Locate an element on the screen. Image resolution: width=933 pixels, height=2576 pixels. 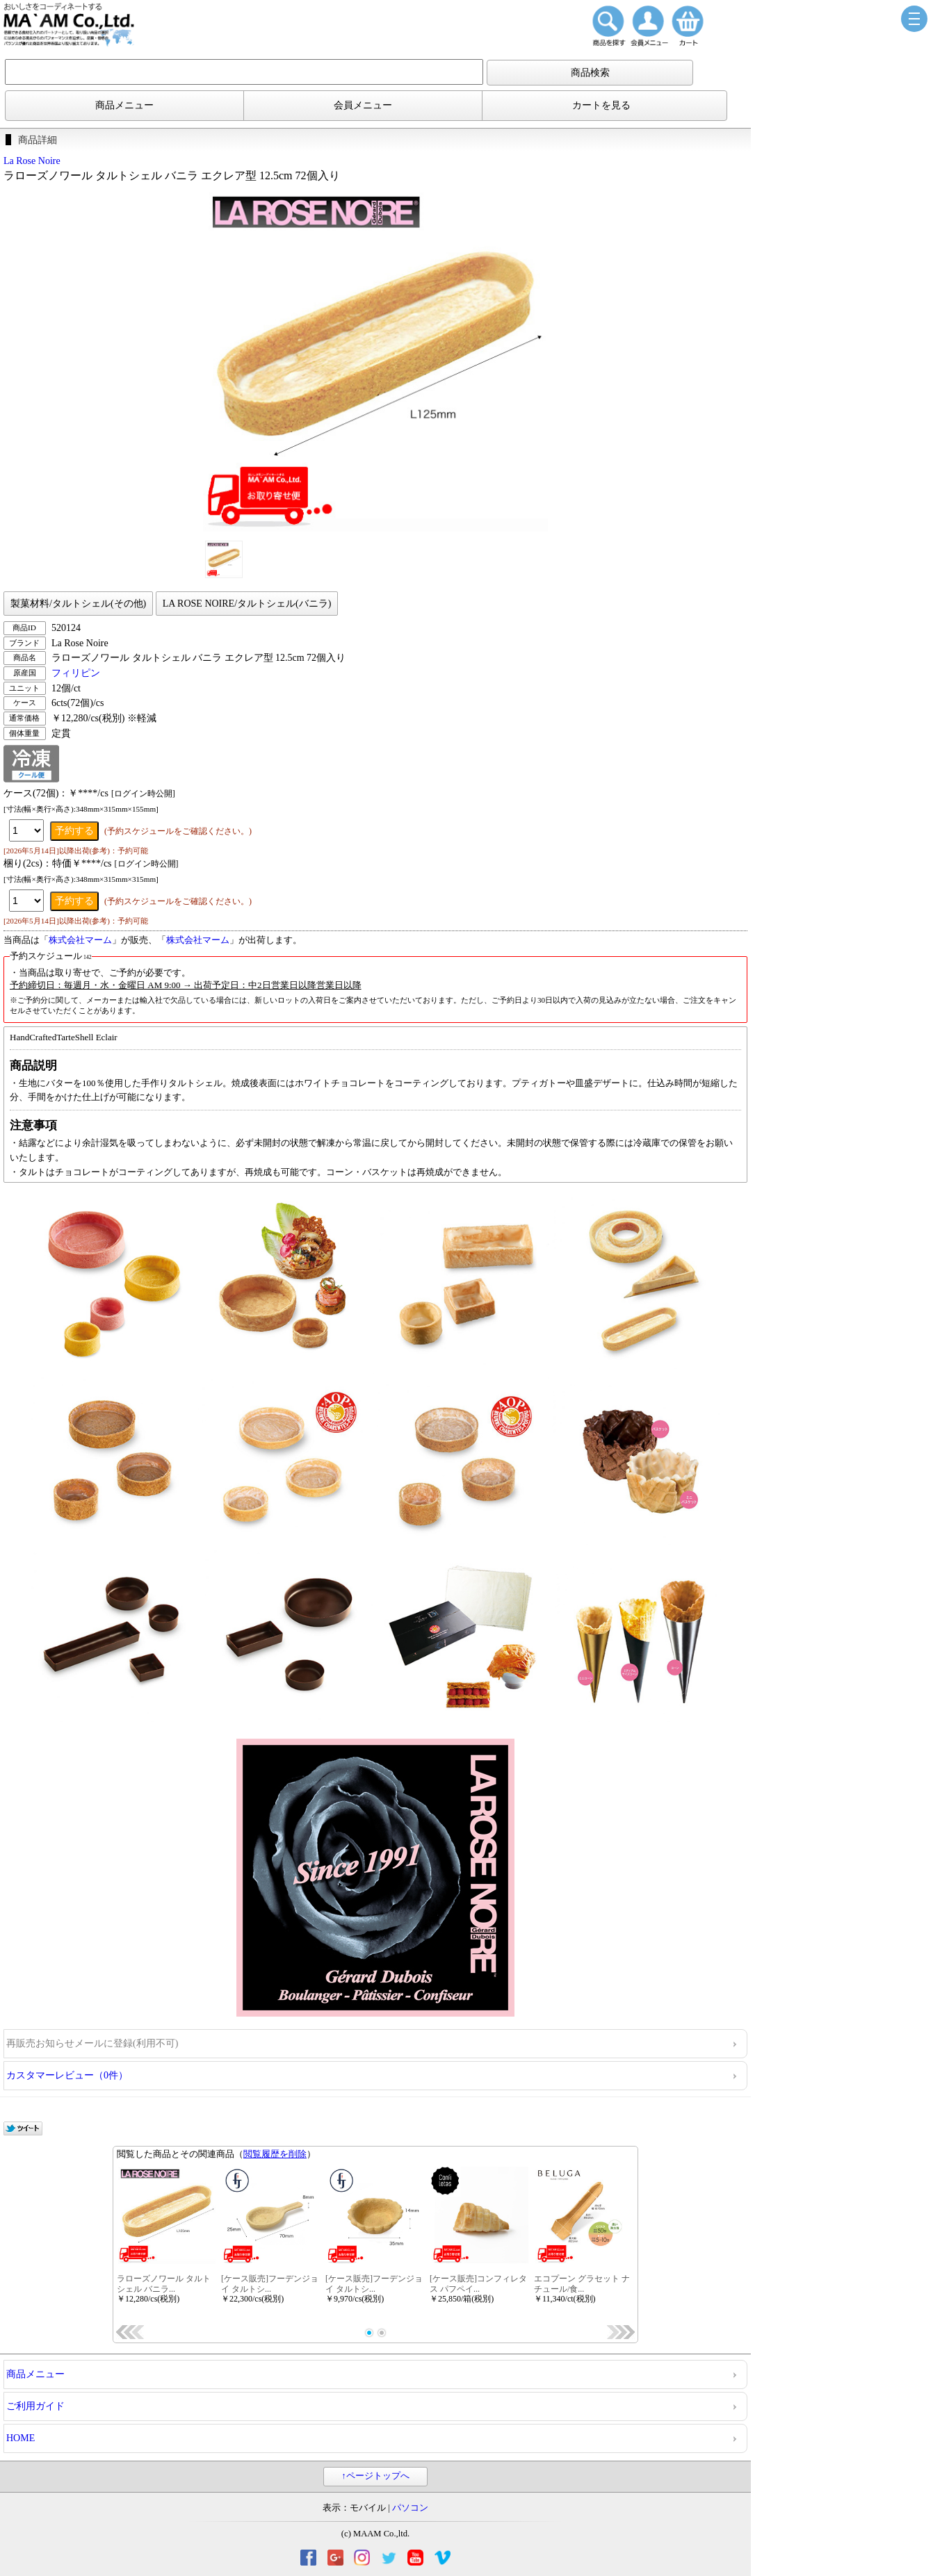
会員メニュー is located at coordinates (363, 105).